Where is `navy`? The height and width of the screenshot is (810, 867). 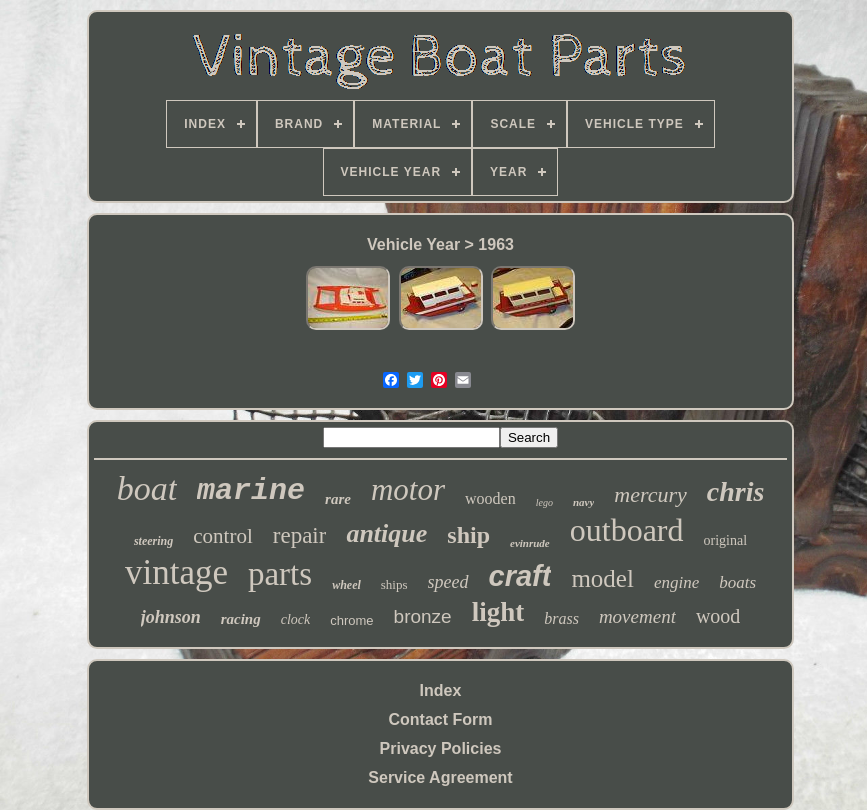
navy is located at coordinates (583, 502).